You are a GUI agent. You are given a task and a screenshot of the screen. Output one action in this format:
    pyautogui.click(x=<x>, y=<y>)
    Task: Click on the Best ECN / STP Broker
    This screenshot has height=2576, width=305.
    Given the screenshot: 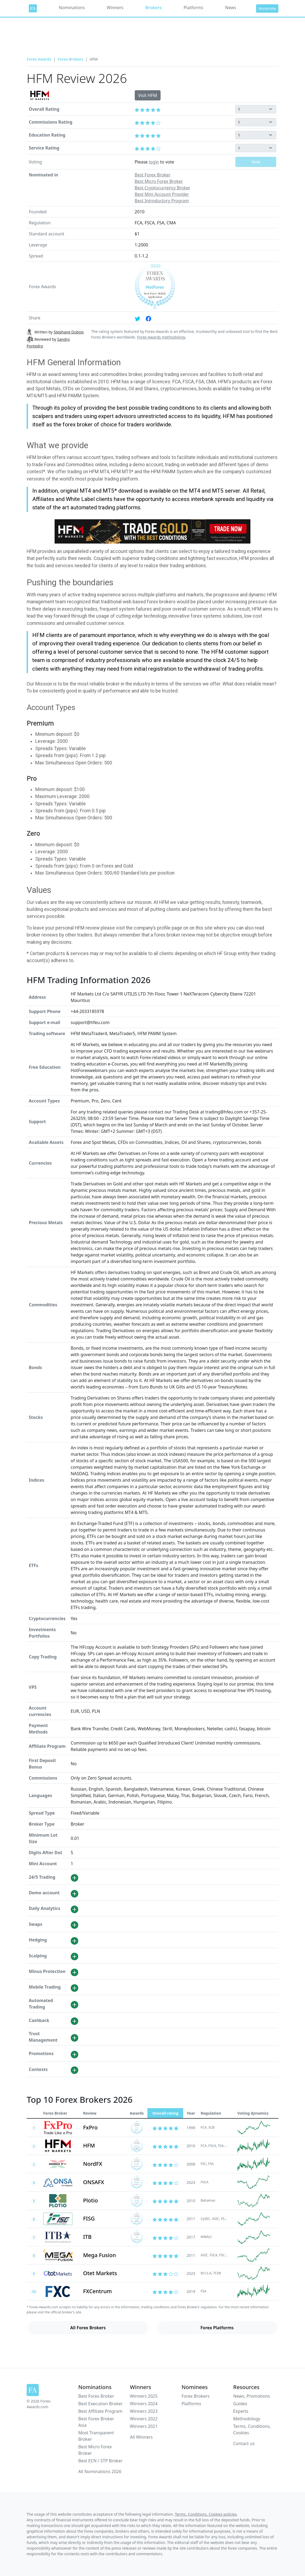 What is the action you would take?
    pyautogui.click(x=100, y=2461)
    